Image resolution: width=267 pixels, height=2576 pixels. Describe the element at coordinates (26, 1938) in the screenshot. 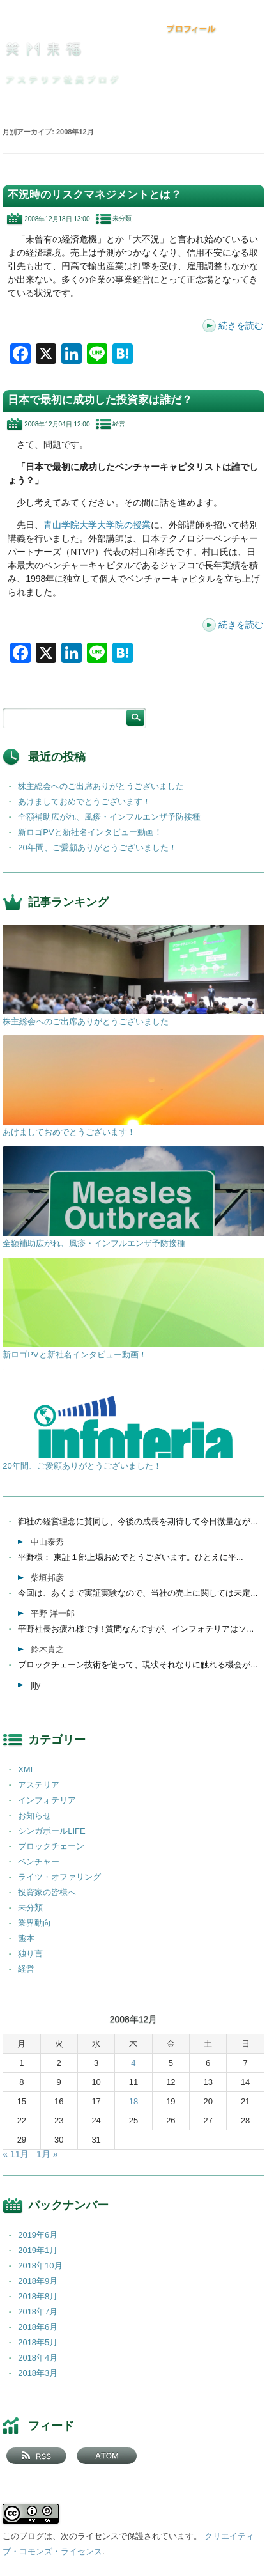

I see `熊本` at that location.